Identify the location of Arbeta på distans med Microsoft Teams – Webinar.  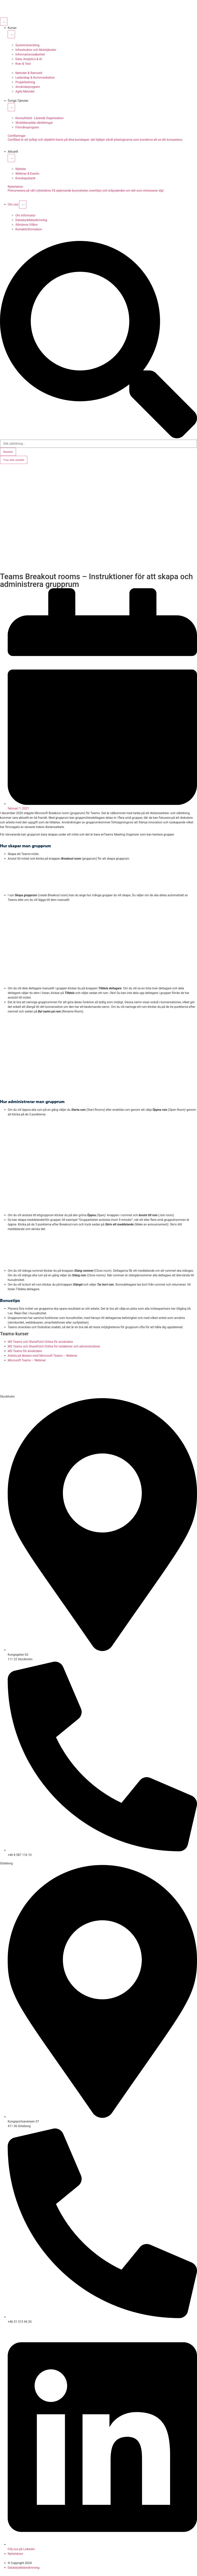
(42, 1355).